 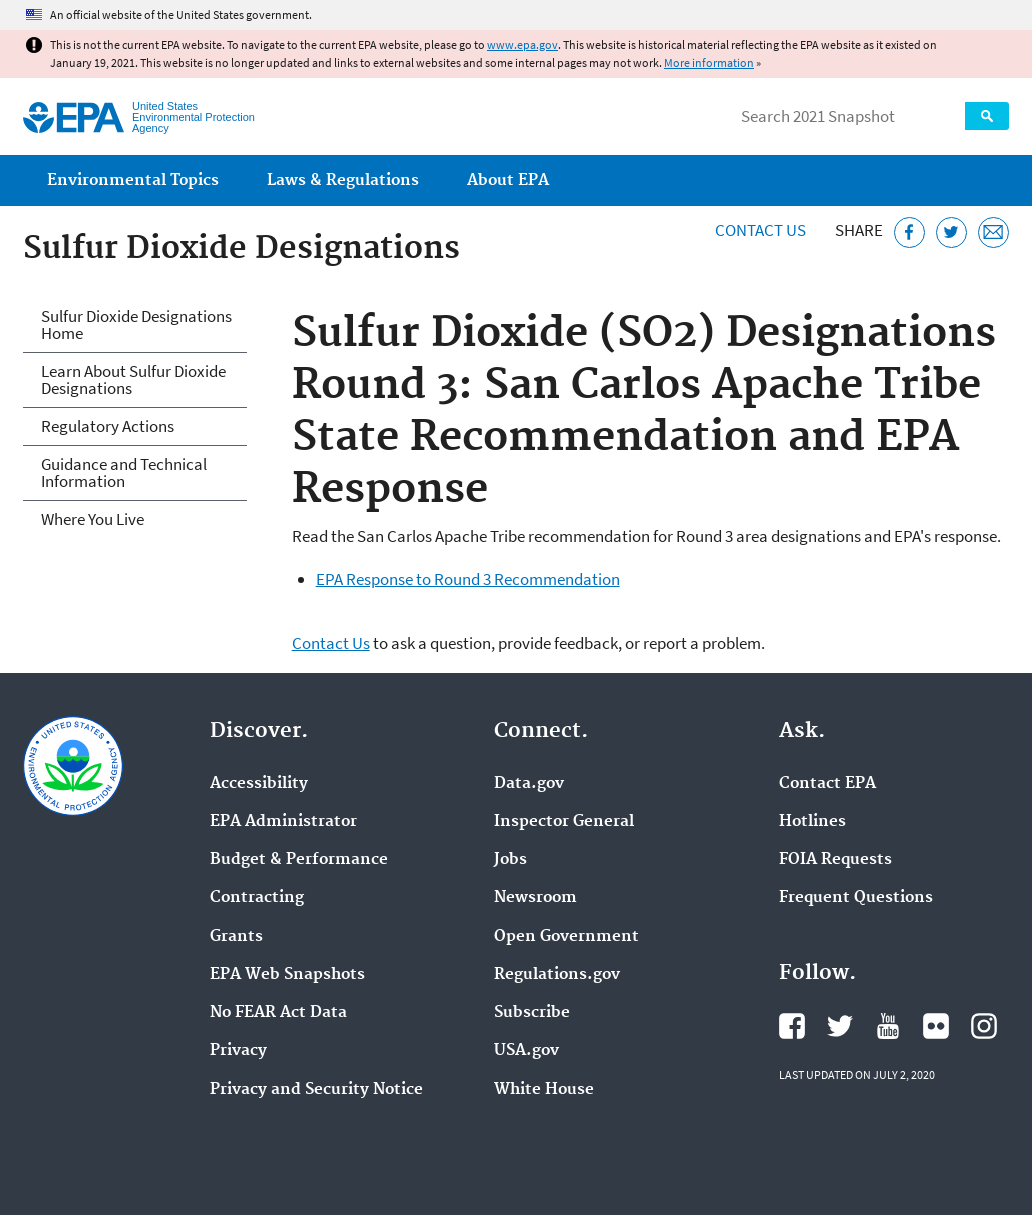 I want to click on EPA Administrator, so click(x=283, y=822).